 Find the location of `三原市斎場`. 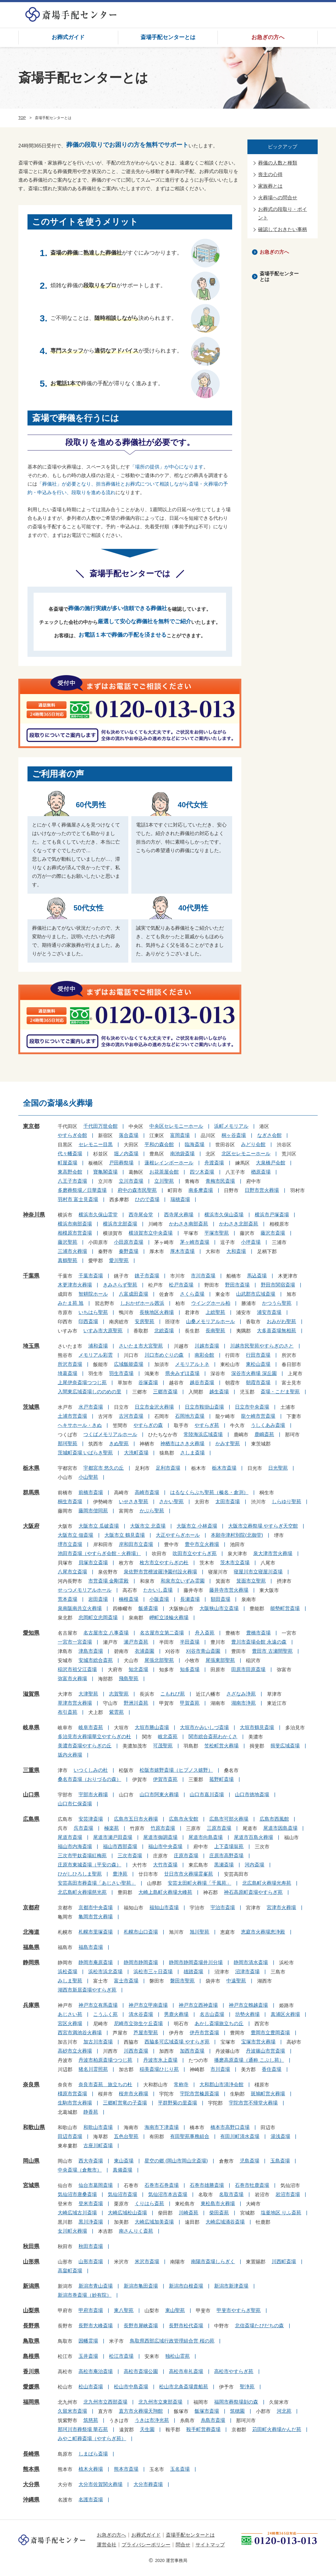

三原市斎場 is located at coordinates (219, 1828).